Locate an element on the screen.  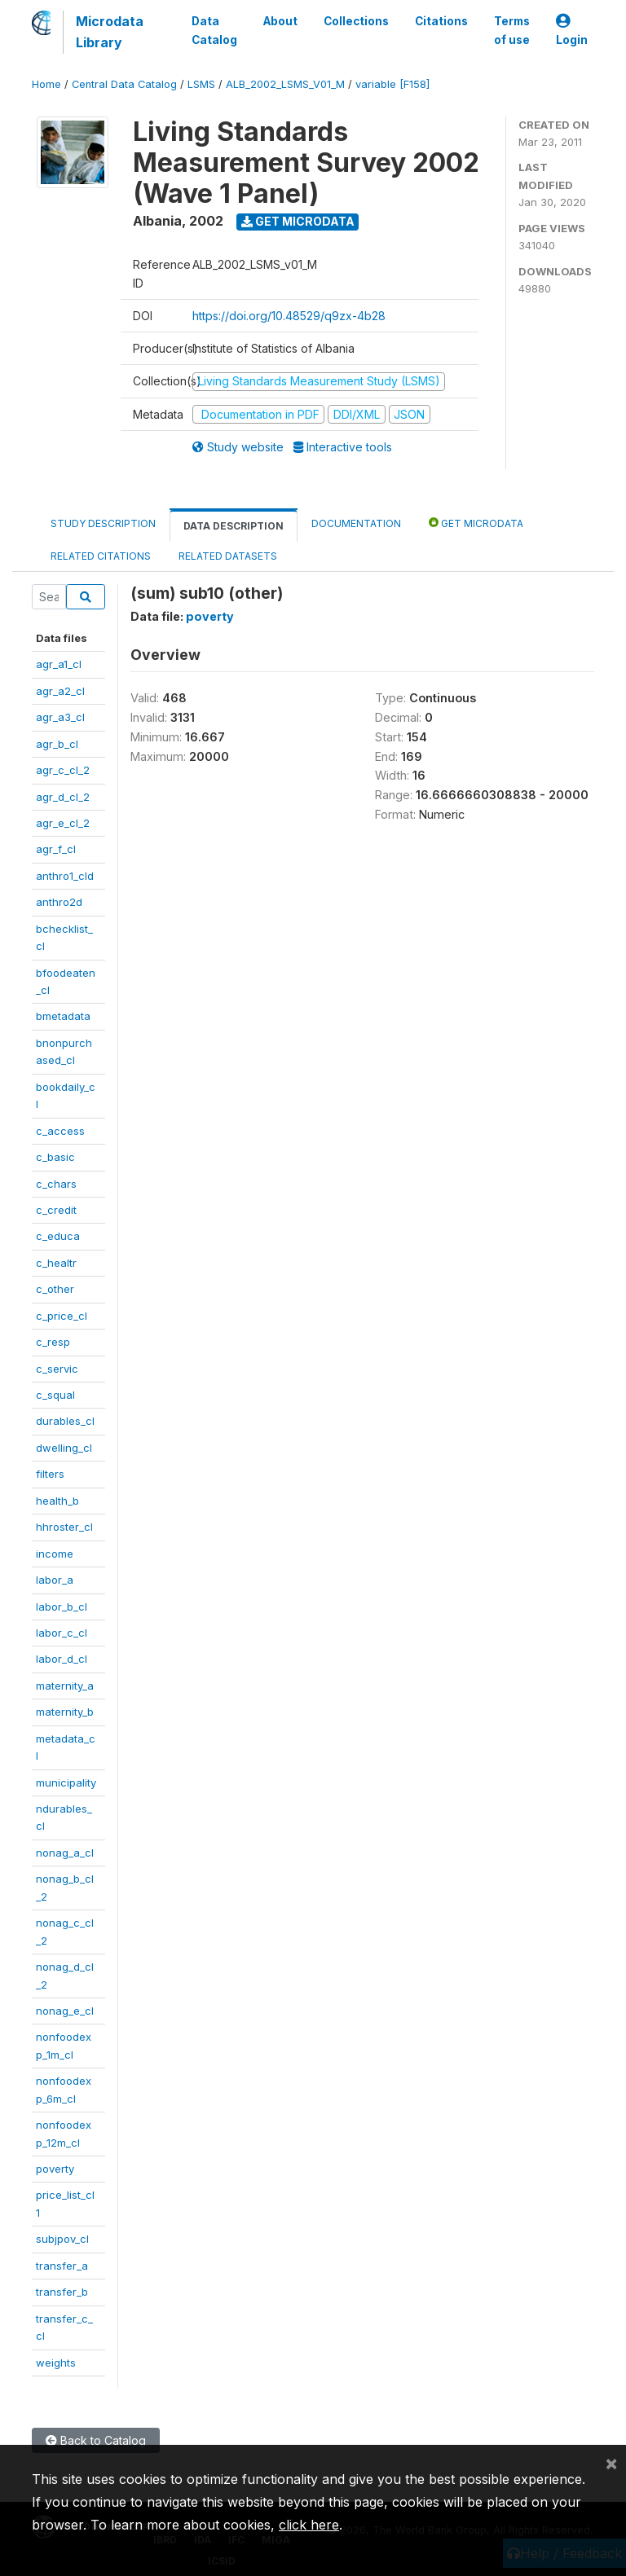
c_other is located at coordinates (55, 1288).